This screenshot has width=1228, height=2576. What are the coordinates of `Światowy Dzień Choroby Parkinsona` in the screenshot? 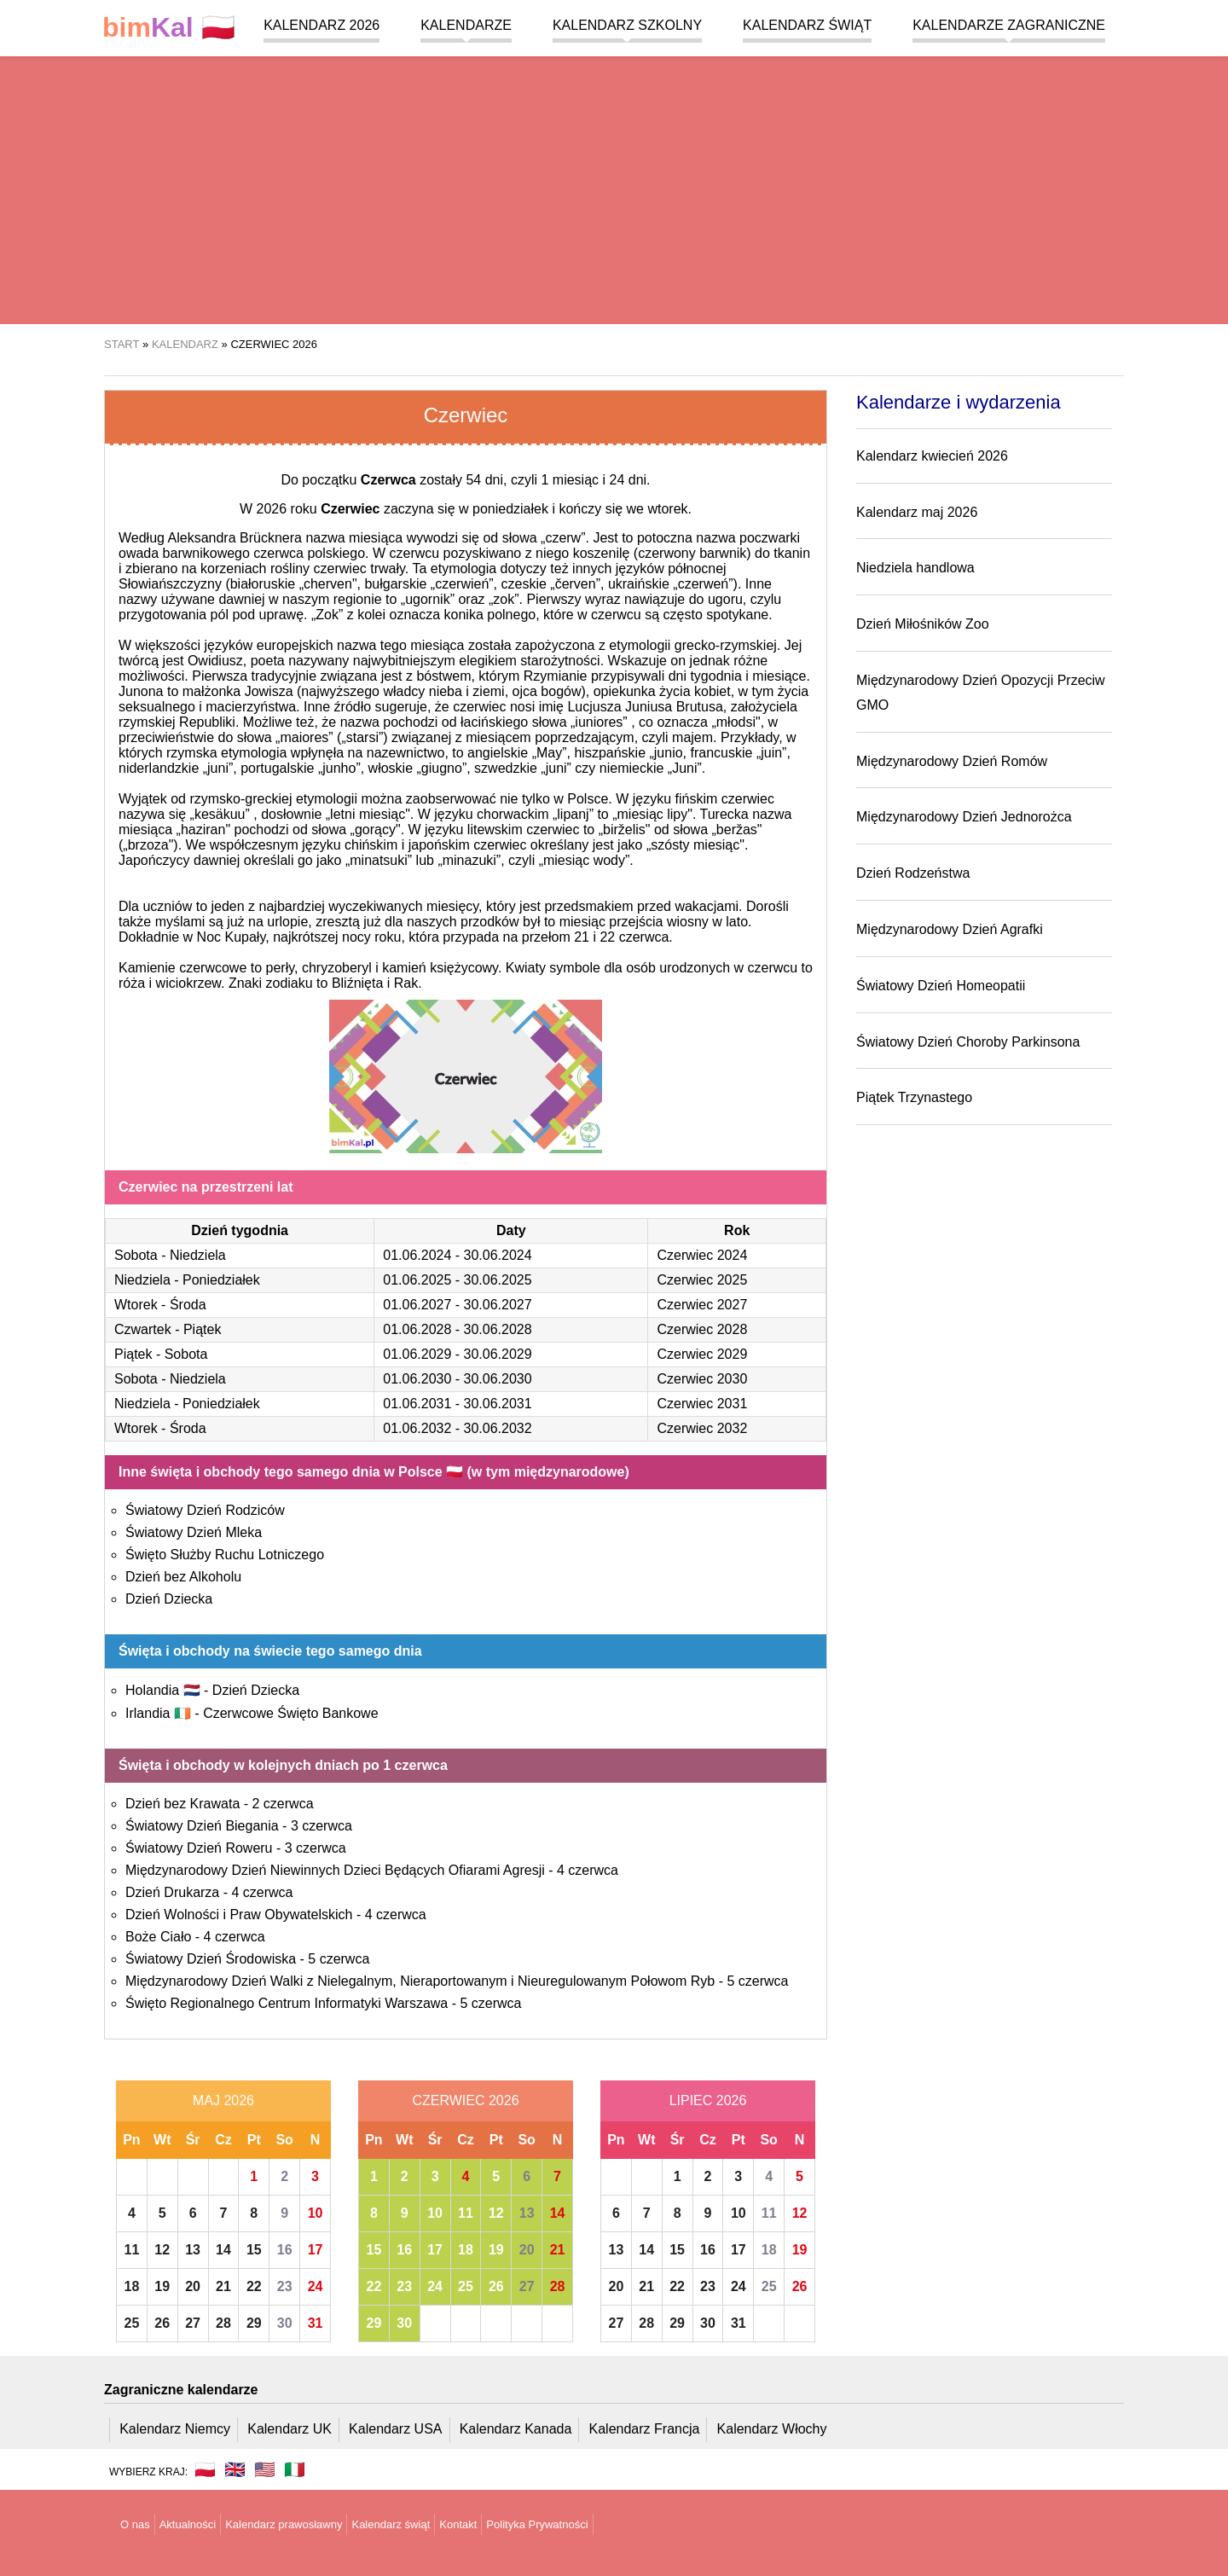 It's located at (968, 1042).